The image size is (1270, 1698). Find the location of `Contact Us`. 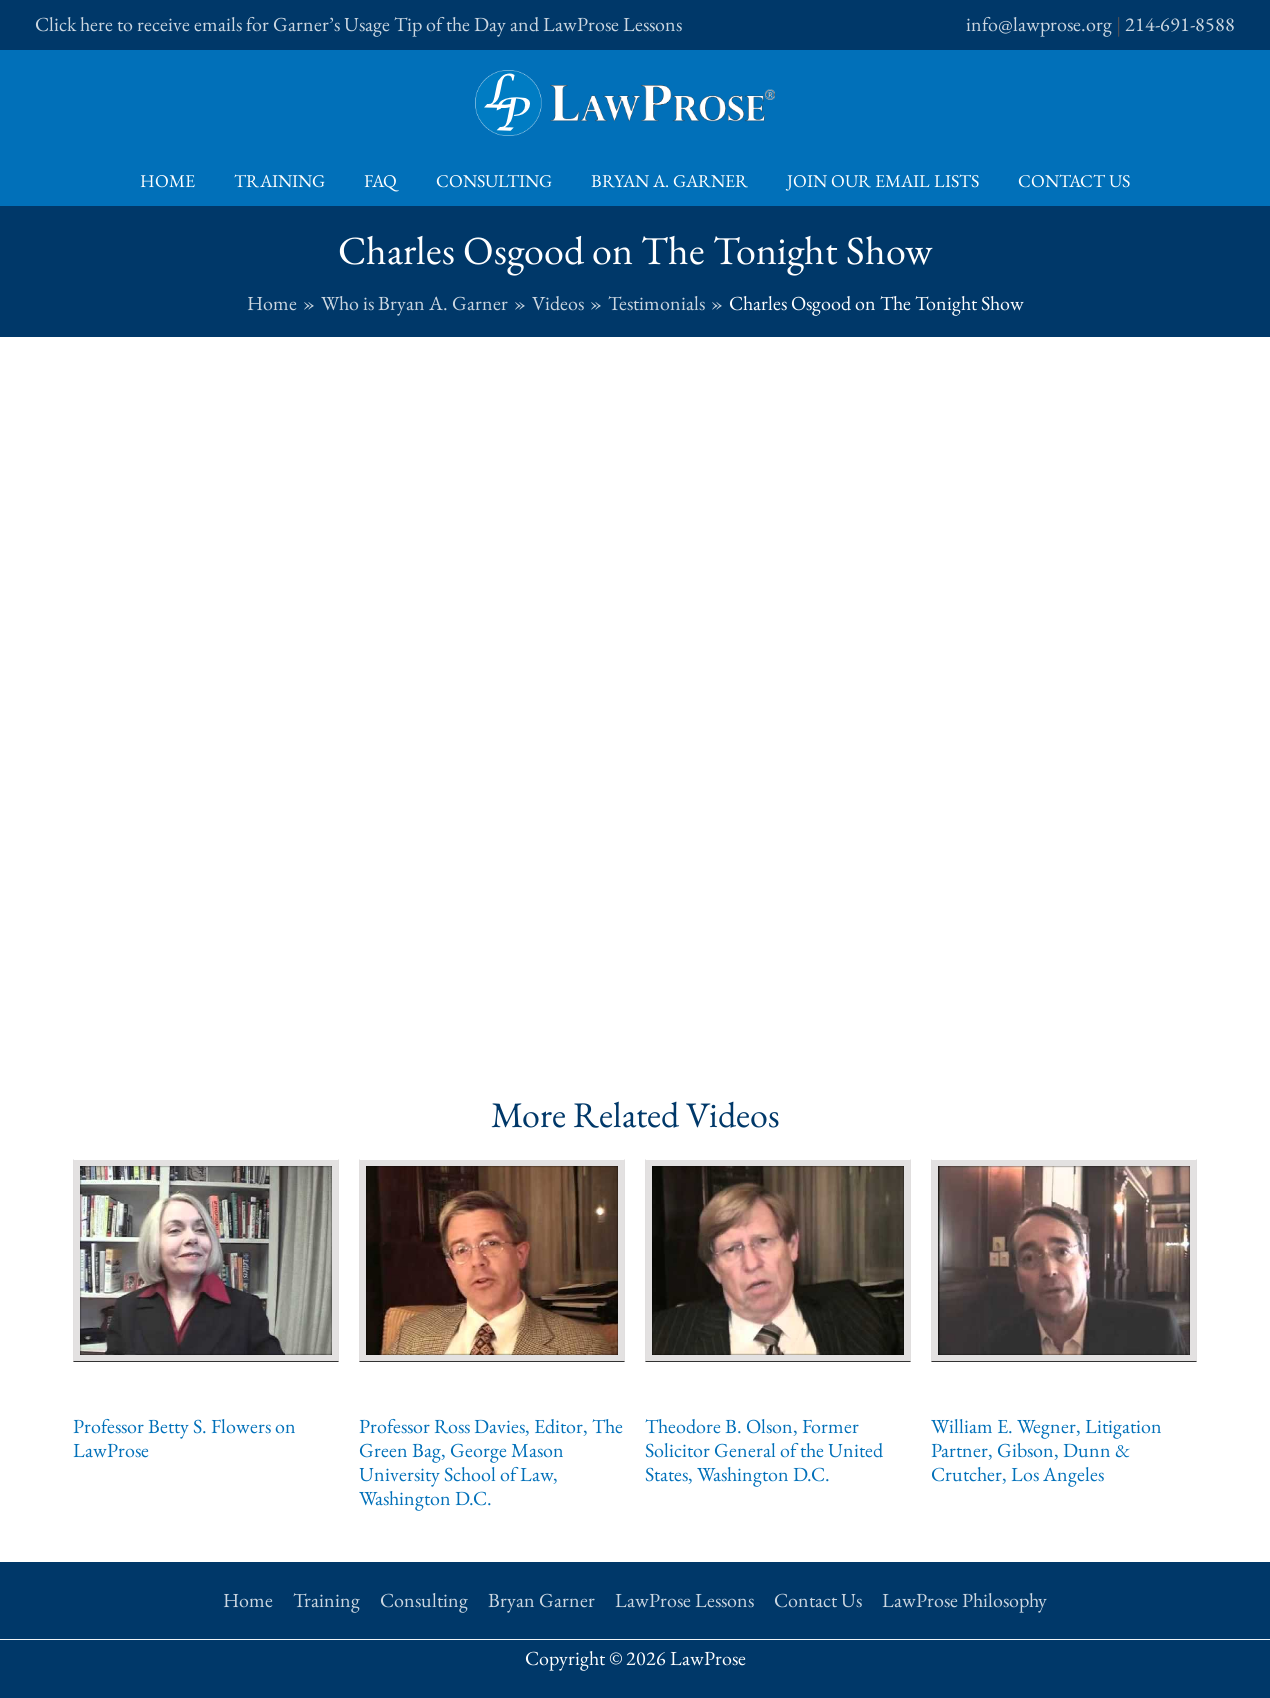

Contact Us is located at coordinates (1065, 180).